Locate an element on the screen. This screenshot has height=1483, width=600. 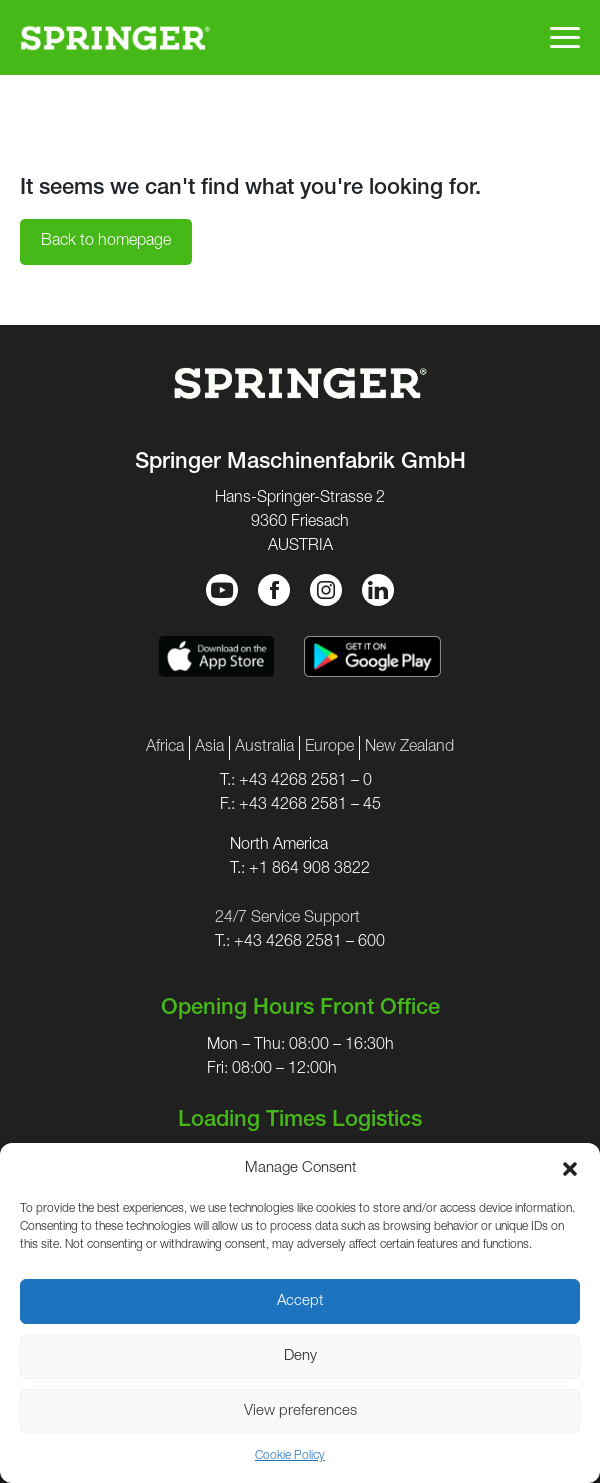
[button] is located at coordinates (570, 1169).